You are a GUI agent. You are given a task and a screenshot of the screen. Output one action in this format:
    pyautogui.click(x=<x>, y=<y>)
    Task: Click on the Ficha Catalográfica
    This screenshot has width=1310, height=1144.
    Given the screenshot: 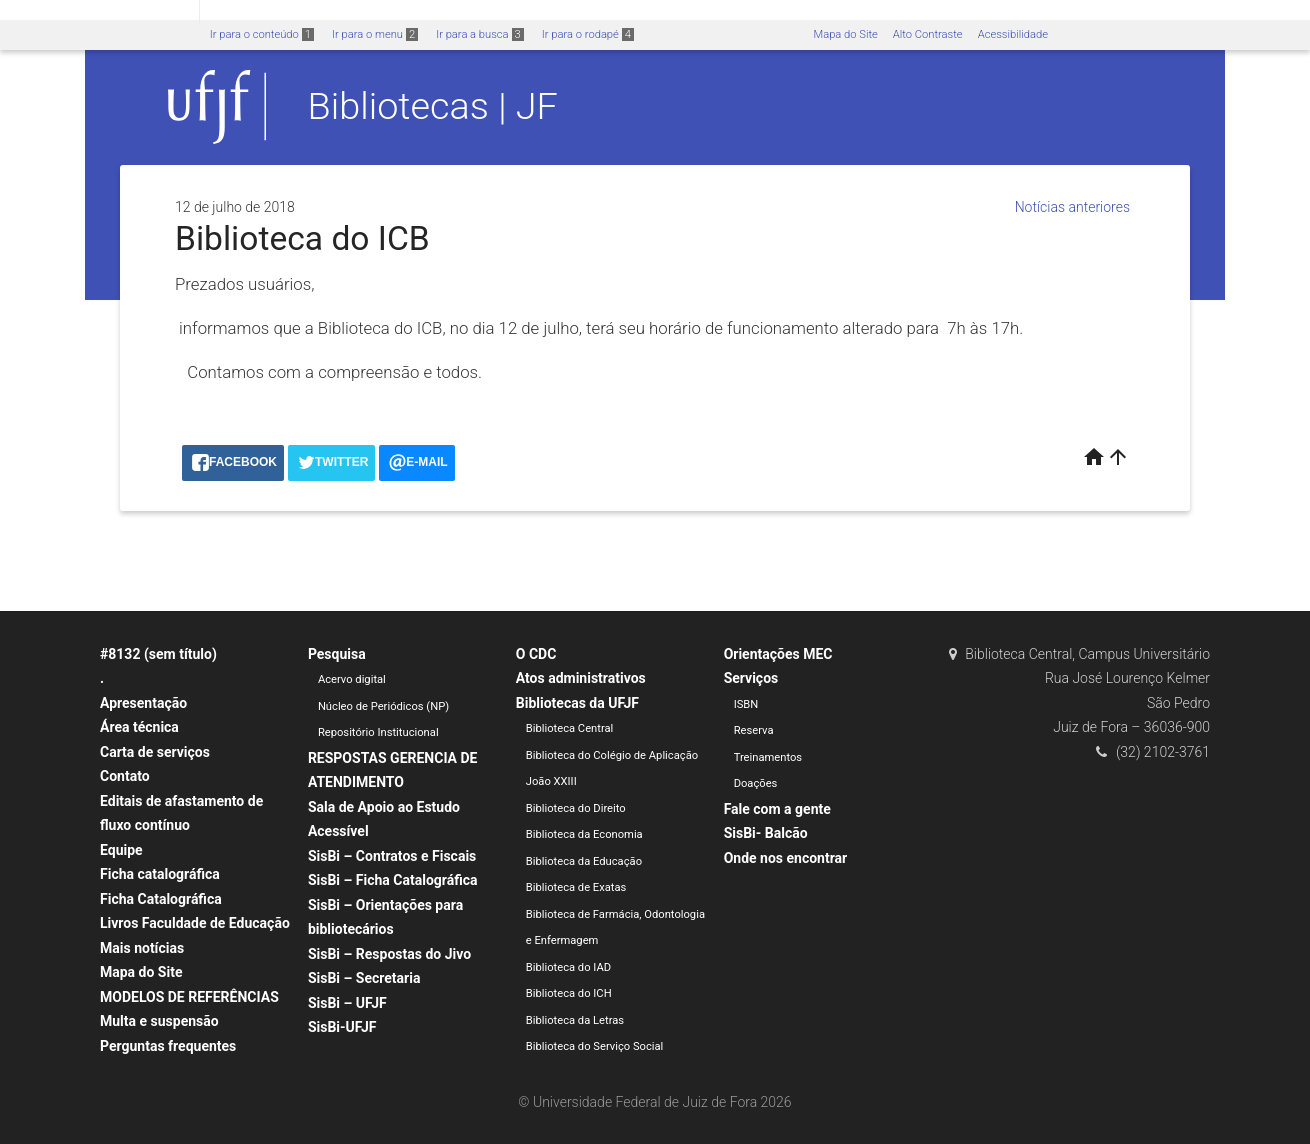 What is the action you would take?
    pyautogui.click(x=161, y=899)
    